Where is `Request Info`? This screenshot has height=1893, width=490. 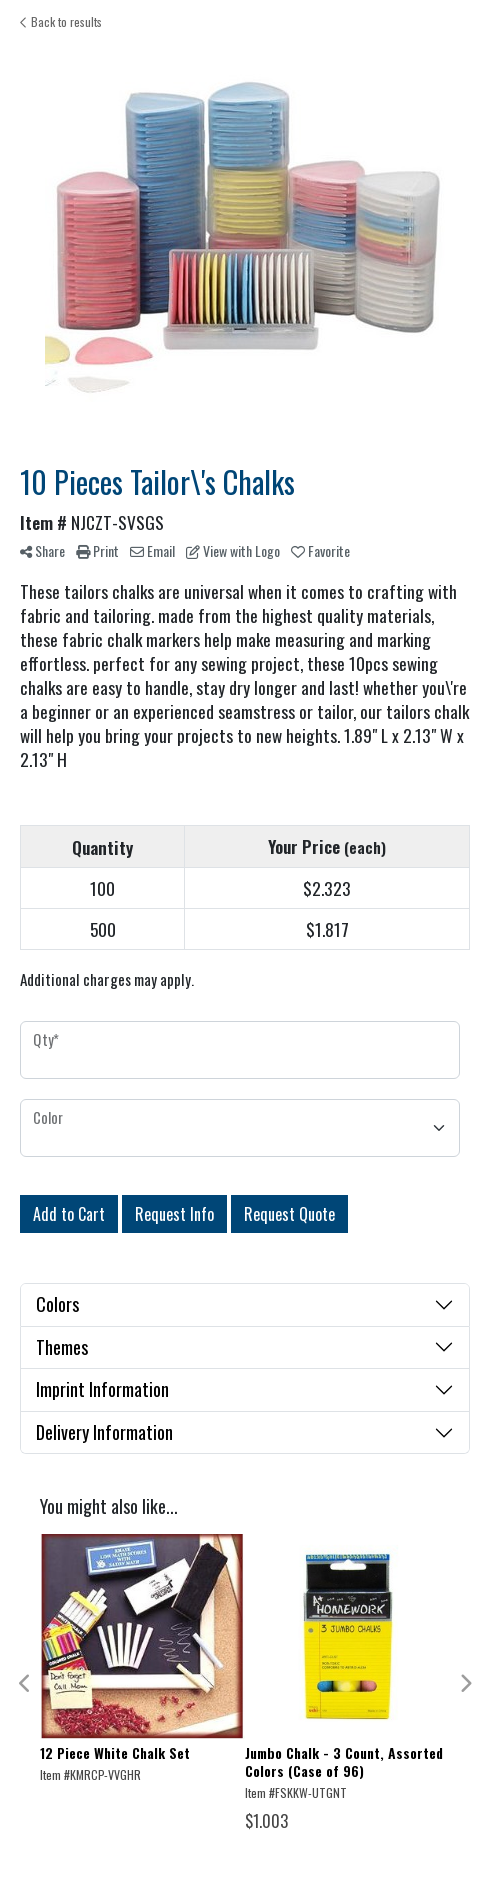 Request Info is located at coordinates (174, 1214).